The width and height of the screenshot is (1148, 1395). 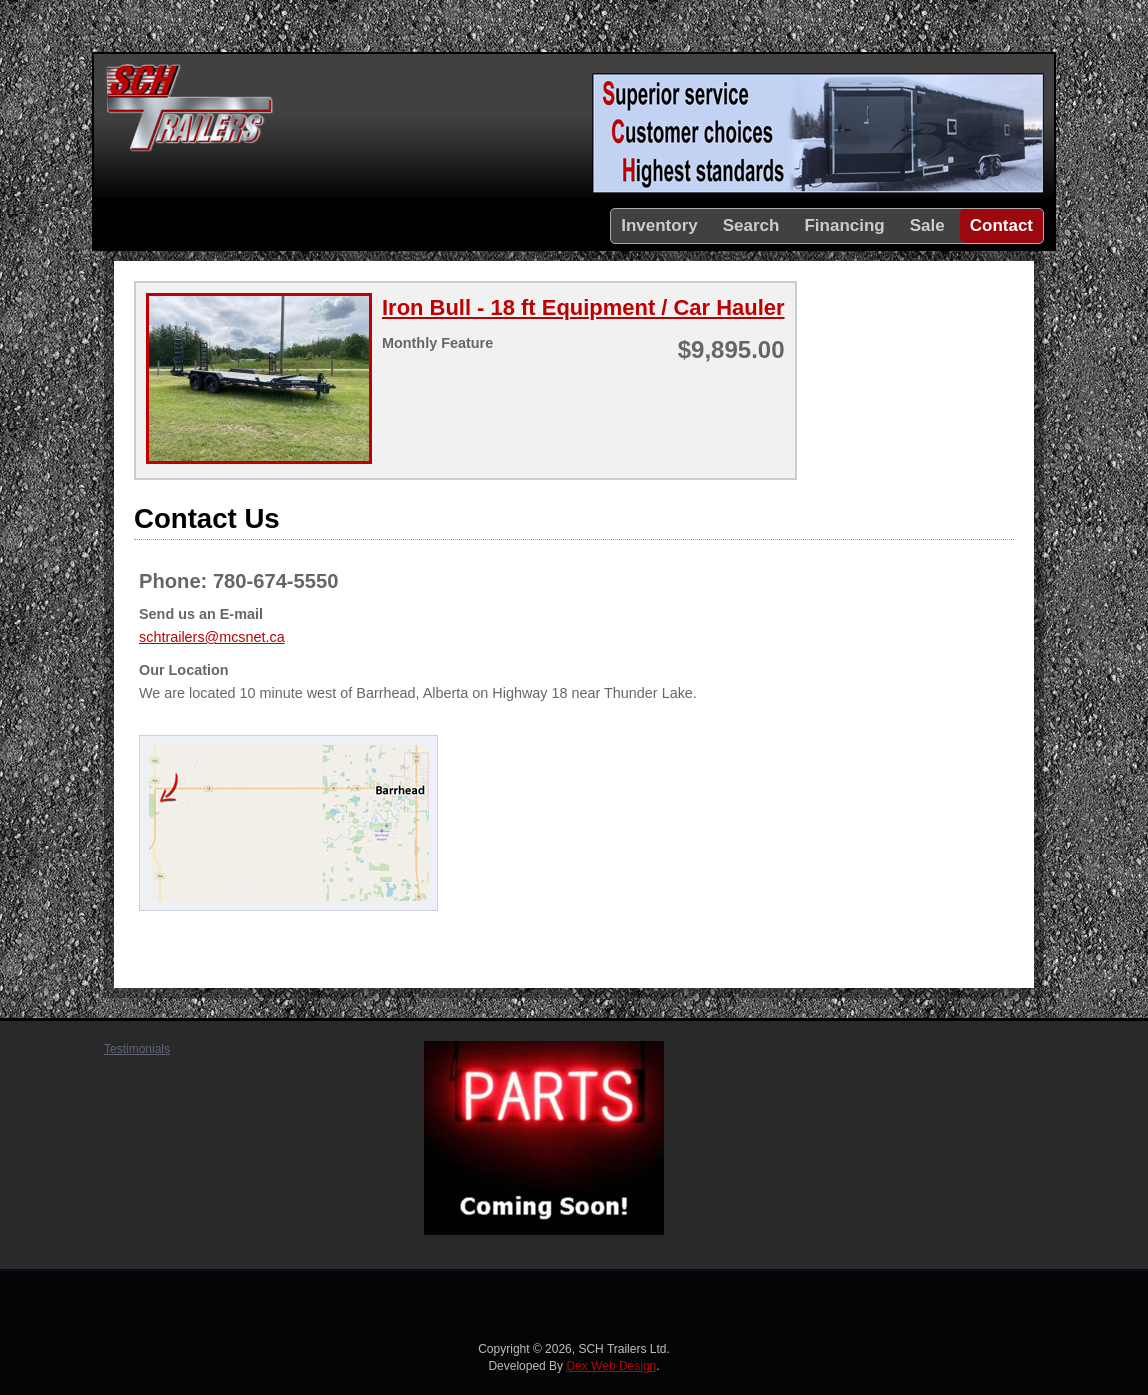 What do you see at coordinates (1001, 225) in the screenshot?
I see `Contact` at bounding box center [1001, 225].